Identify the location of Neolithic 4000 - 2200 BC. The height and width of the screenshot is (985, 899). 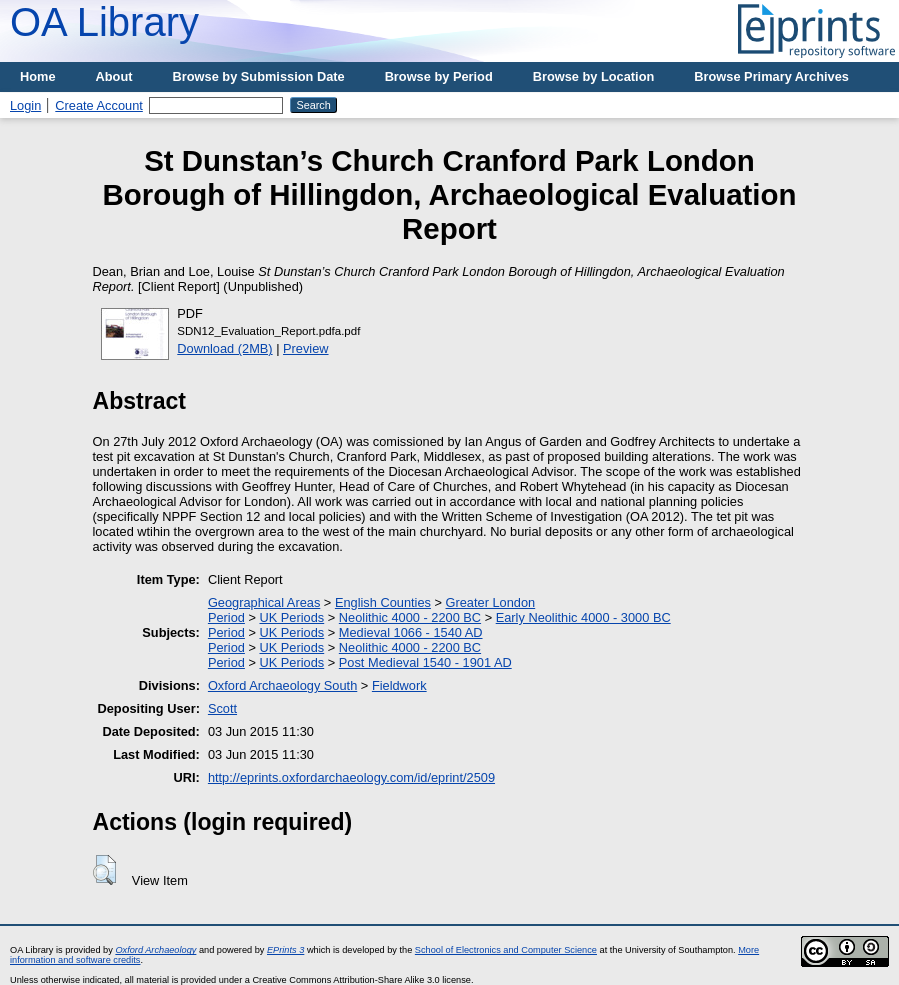
(410, 617).